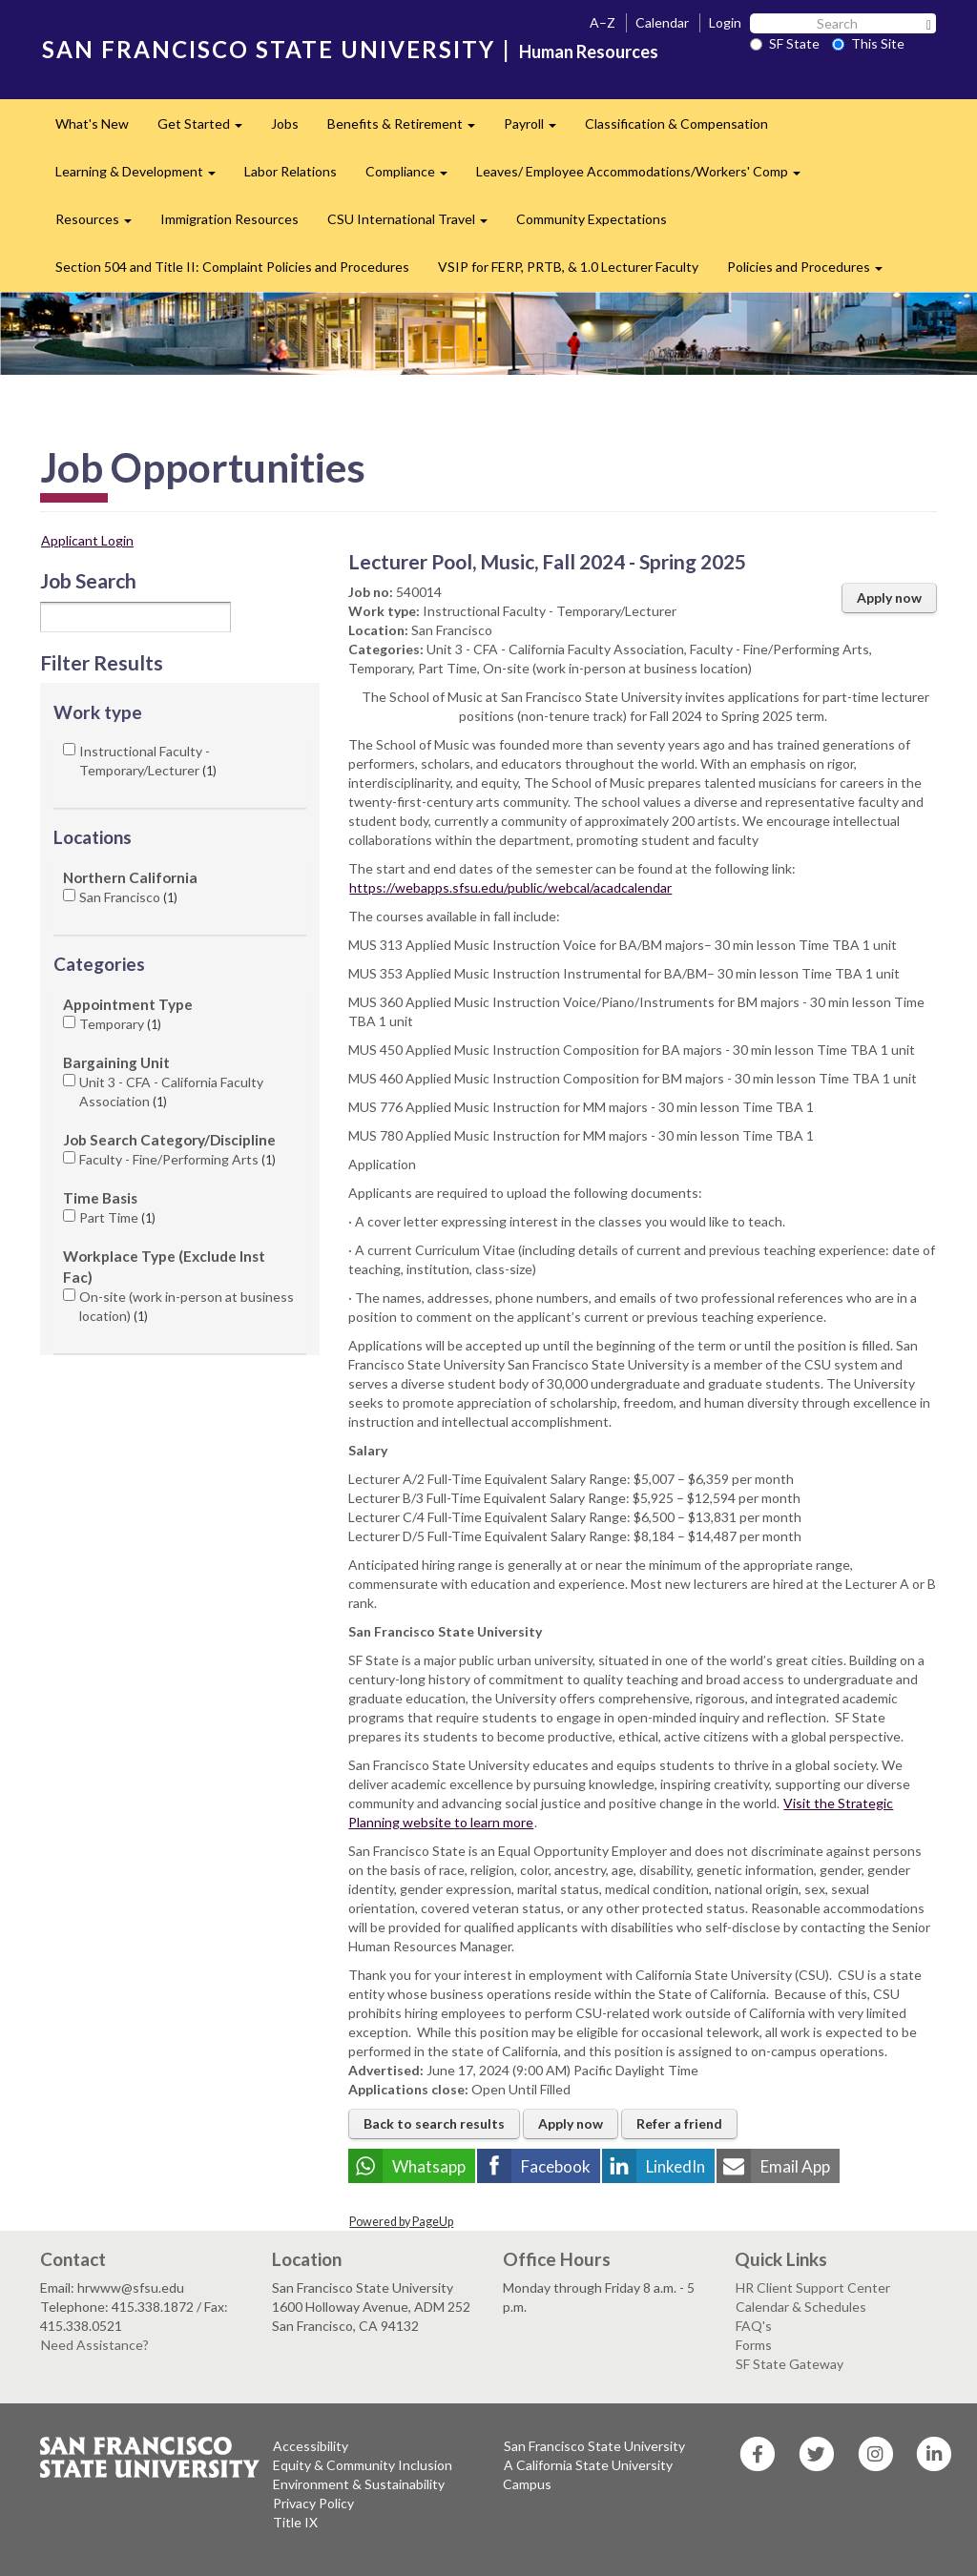  I want to click on Login, so click(725, 22).